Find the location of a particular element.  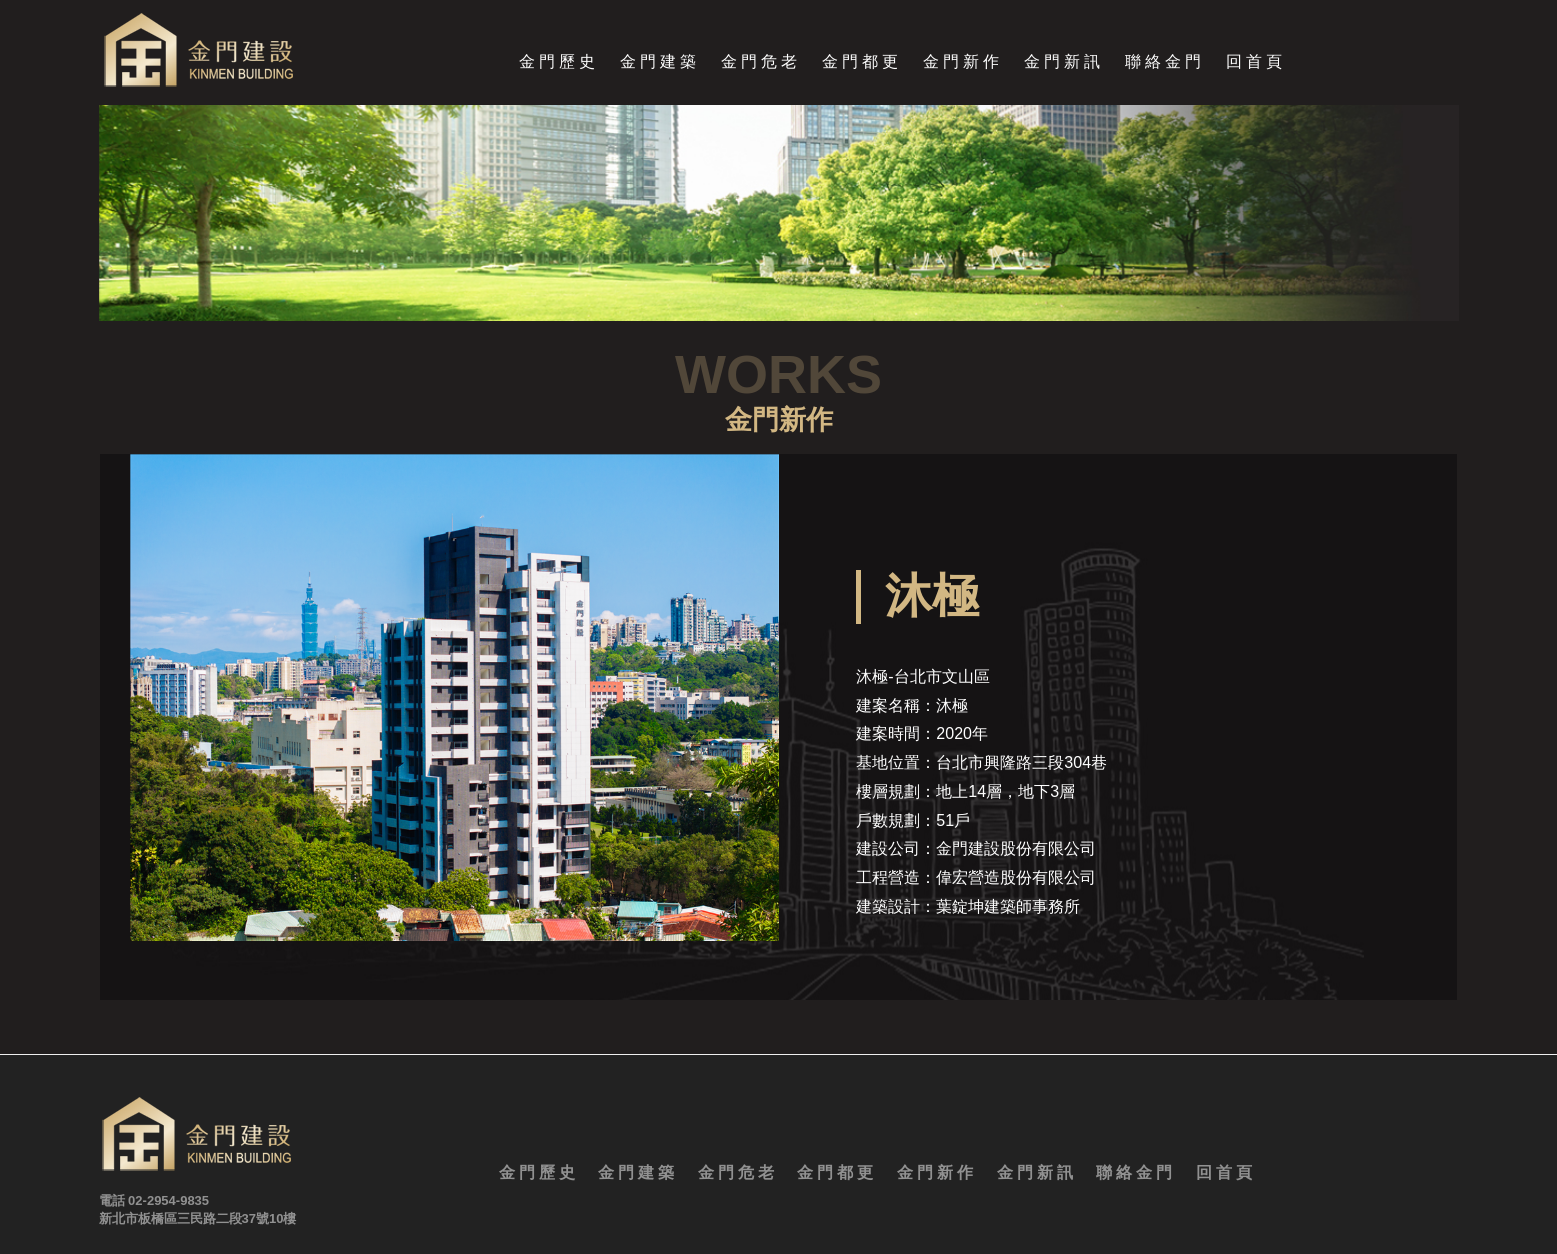

金門都更 is located at coordinates (862, 62).